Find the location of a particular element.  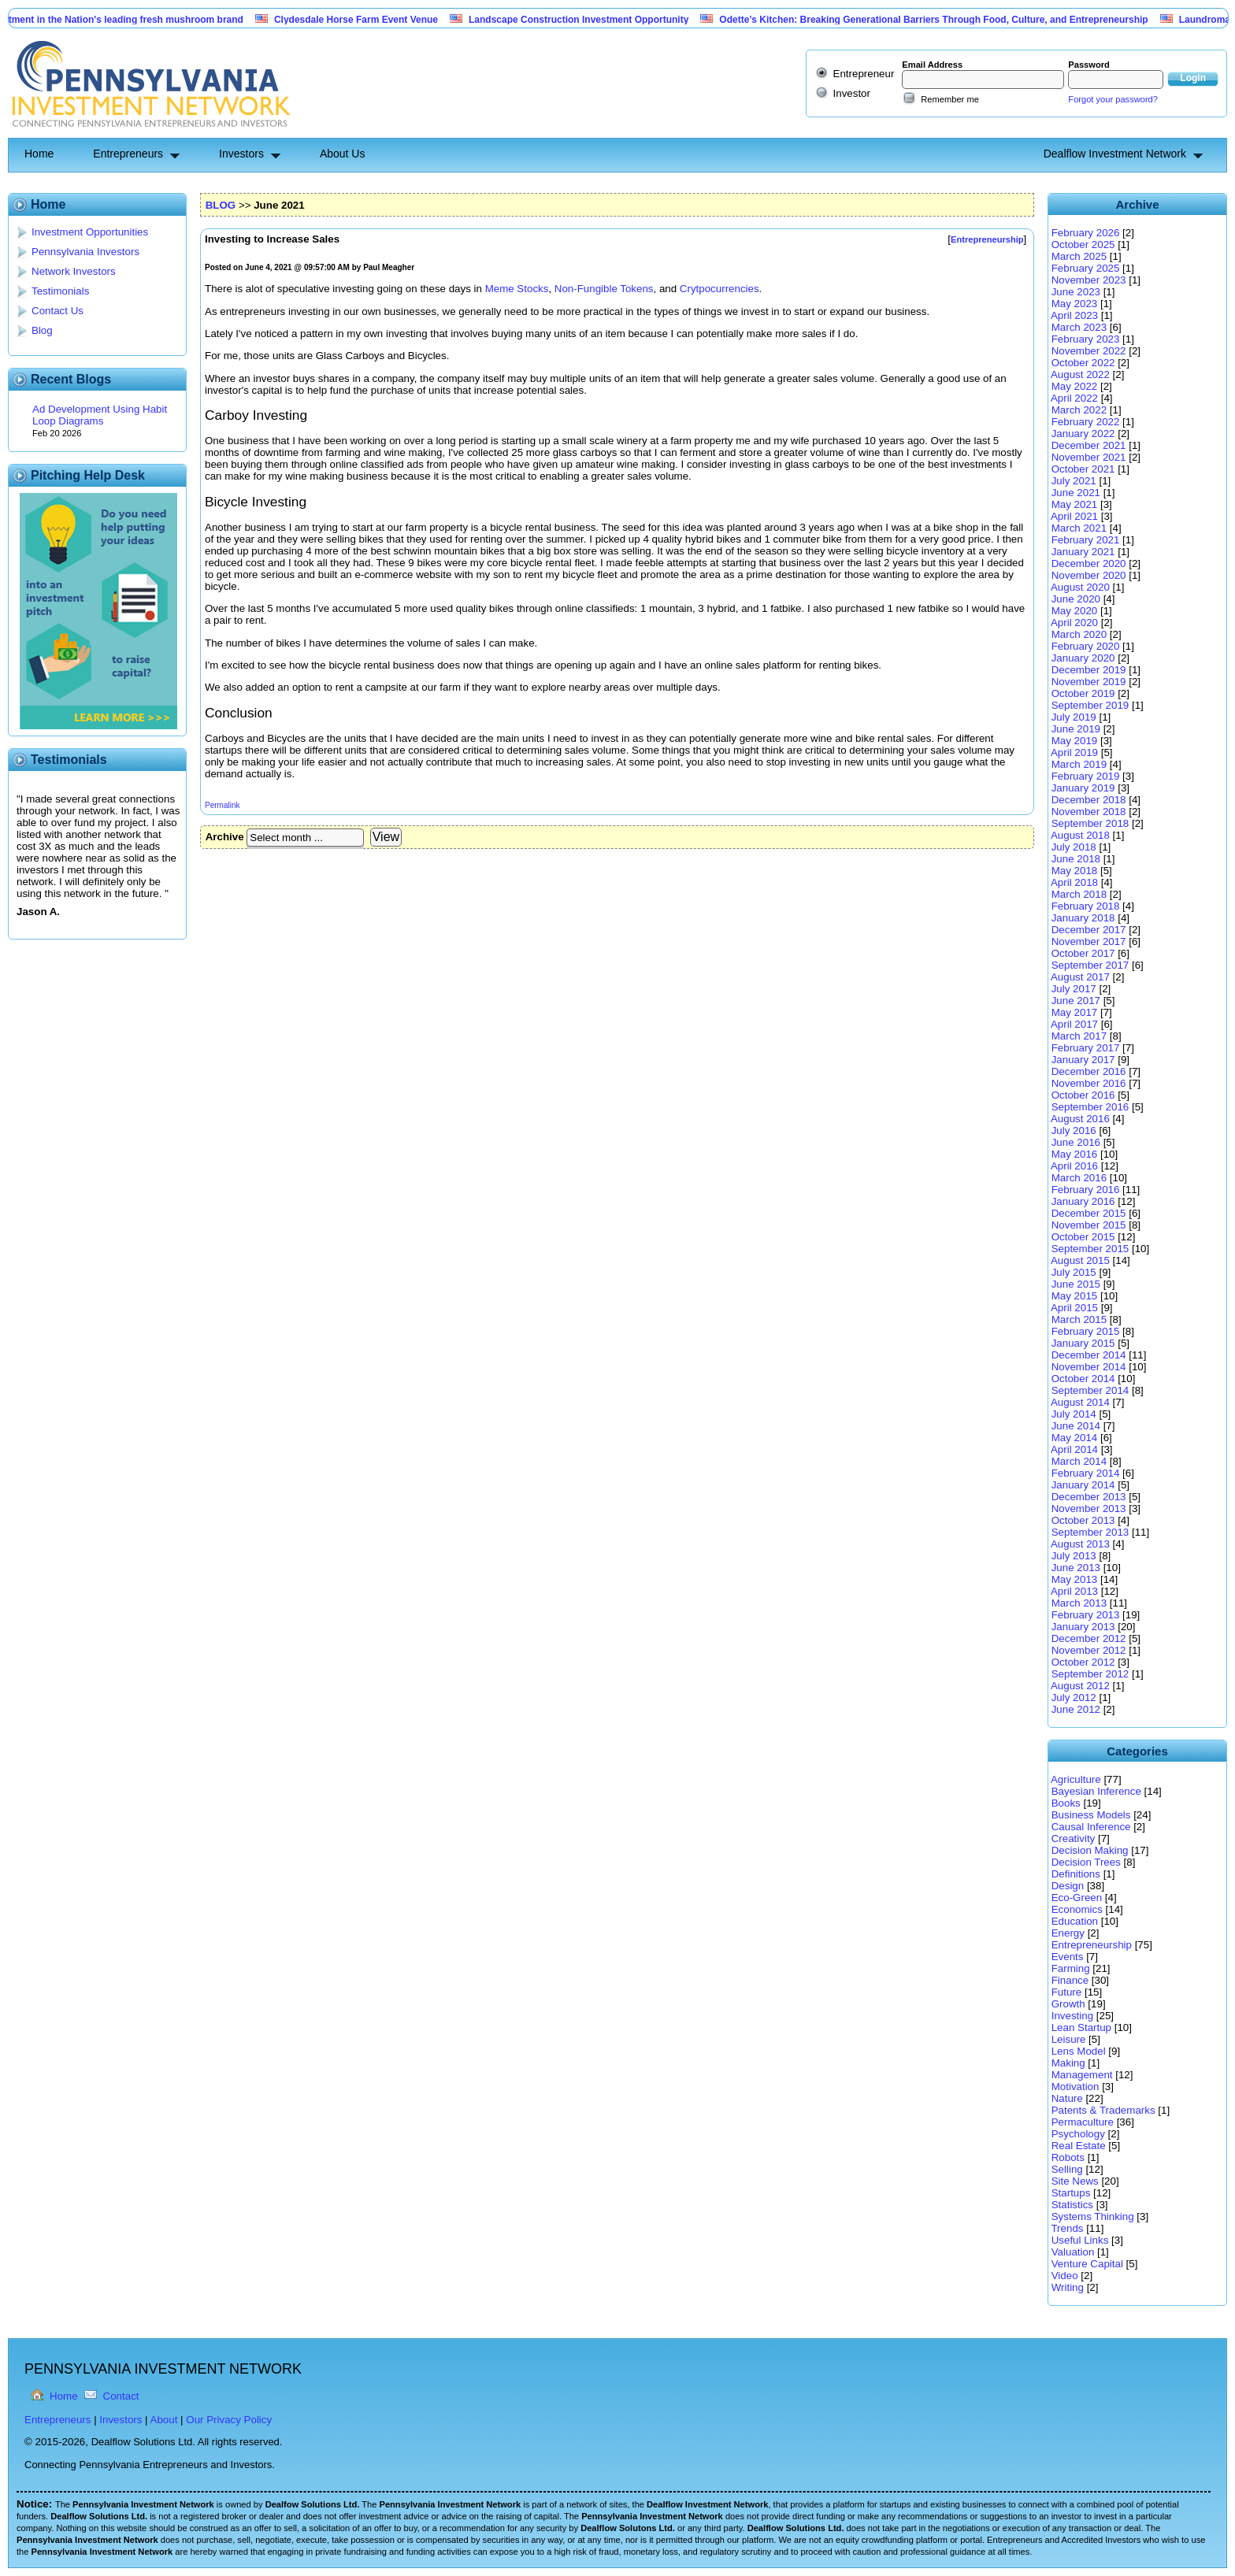

Non-Fungible Tokens is located at coordinates (604, 289).